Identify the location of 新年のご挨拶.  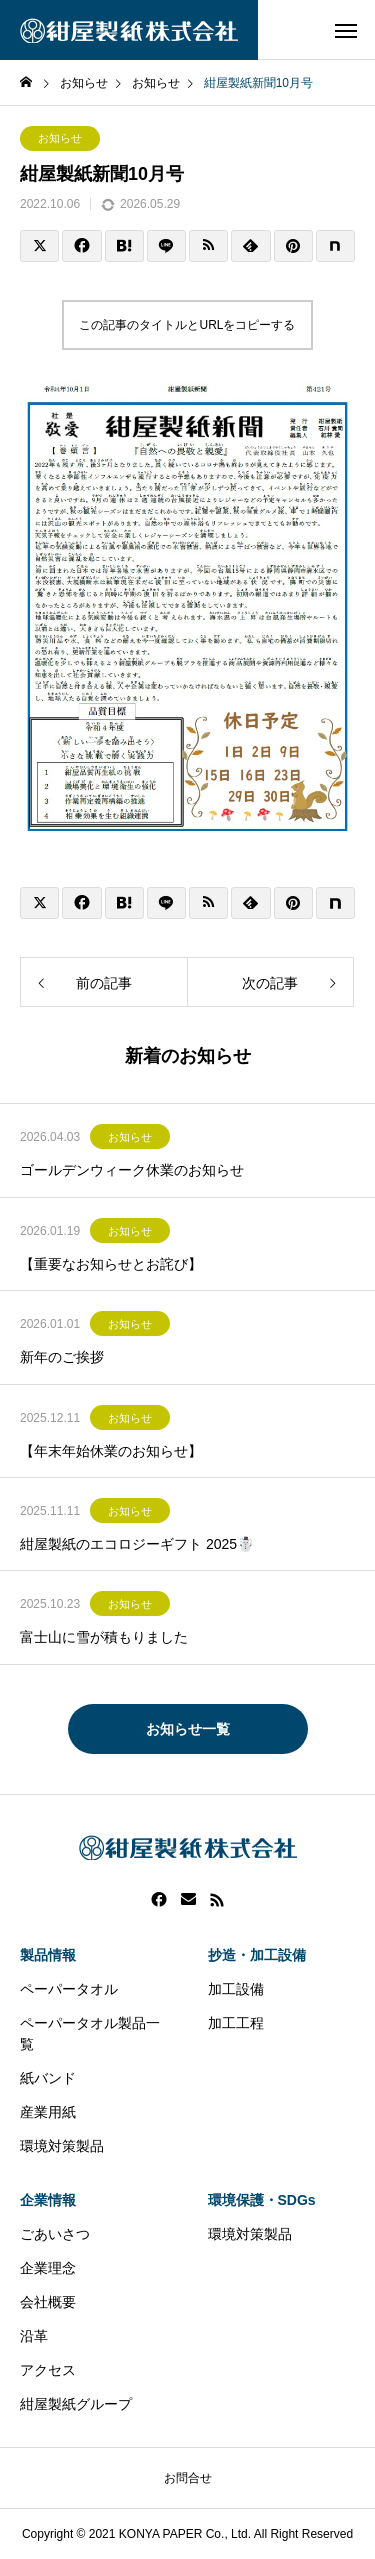
(62, 1357).